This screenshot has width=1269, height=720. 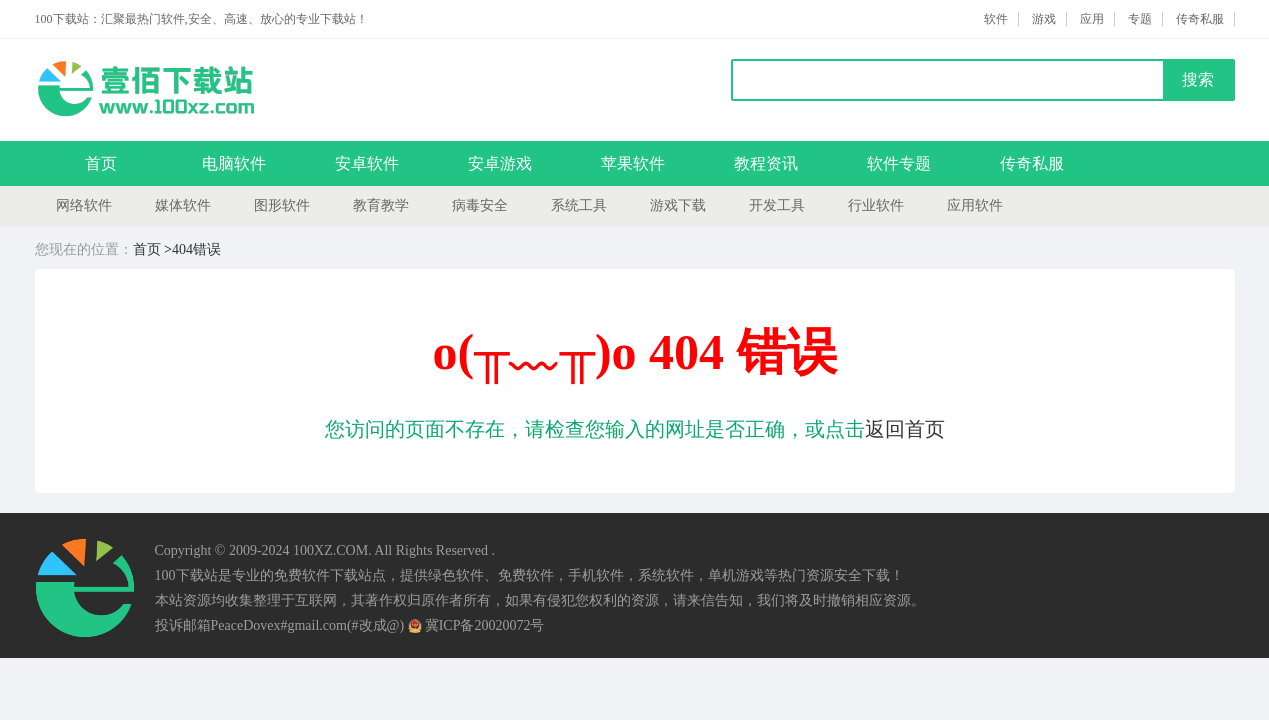 I want to click on 病毒安全, so click(x=480, y=205).